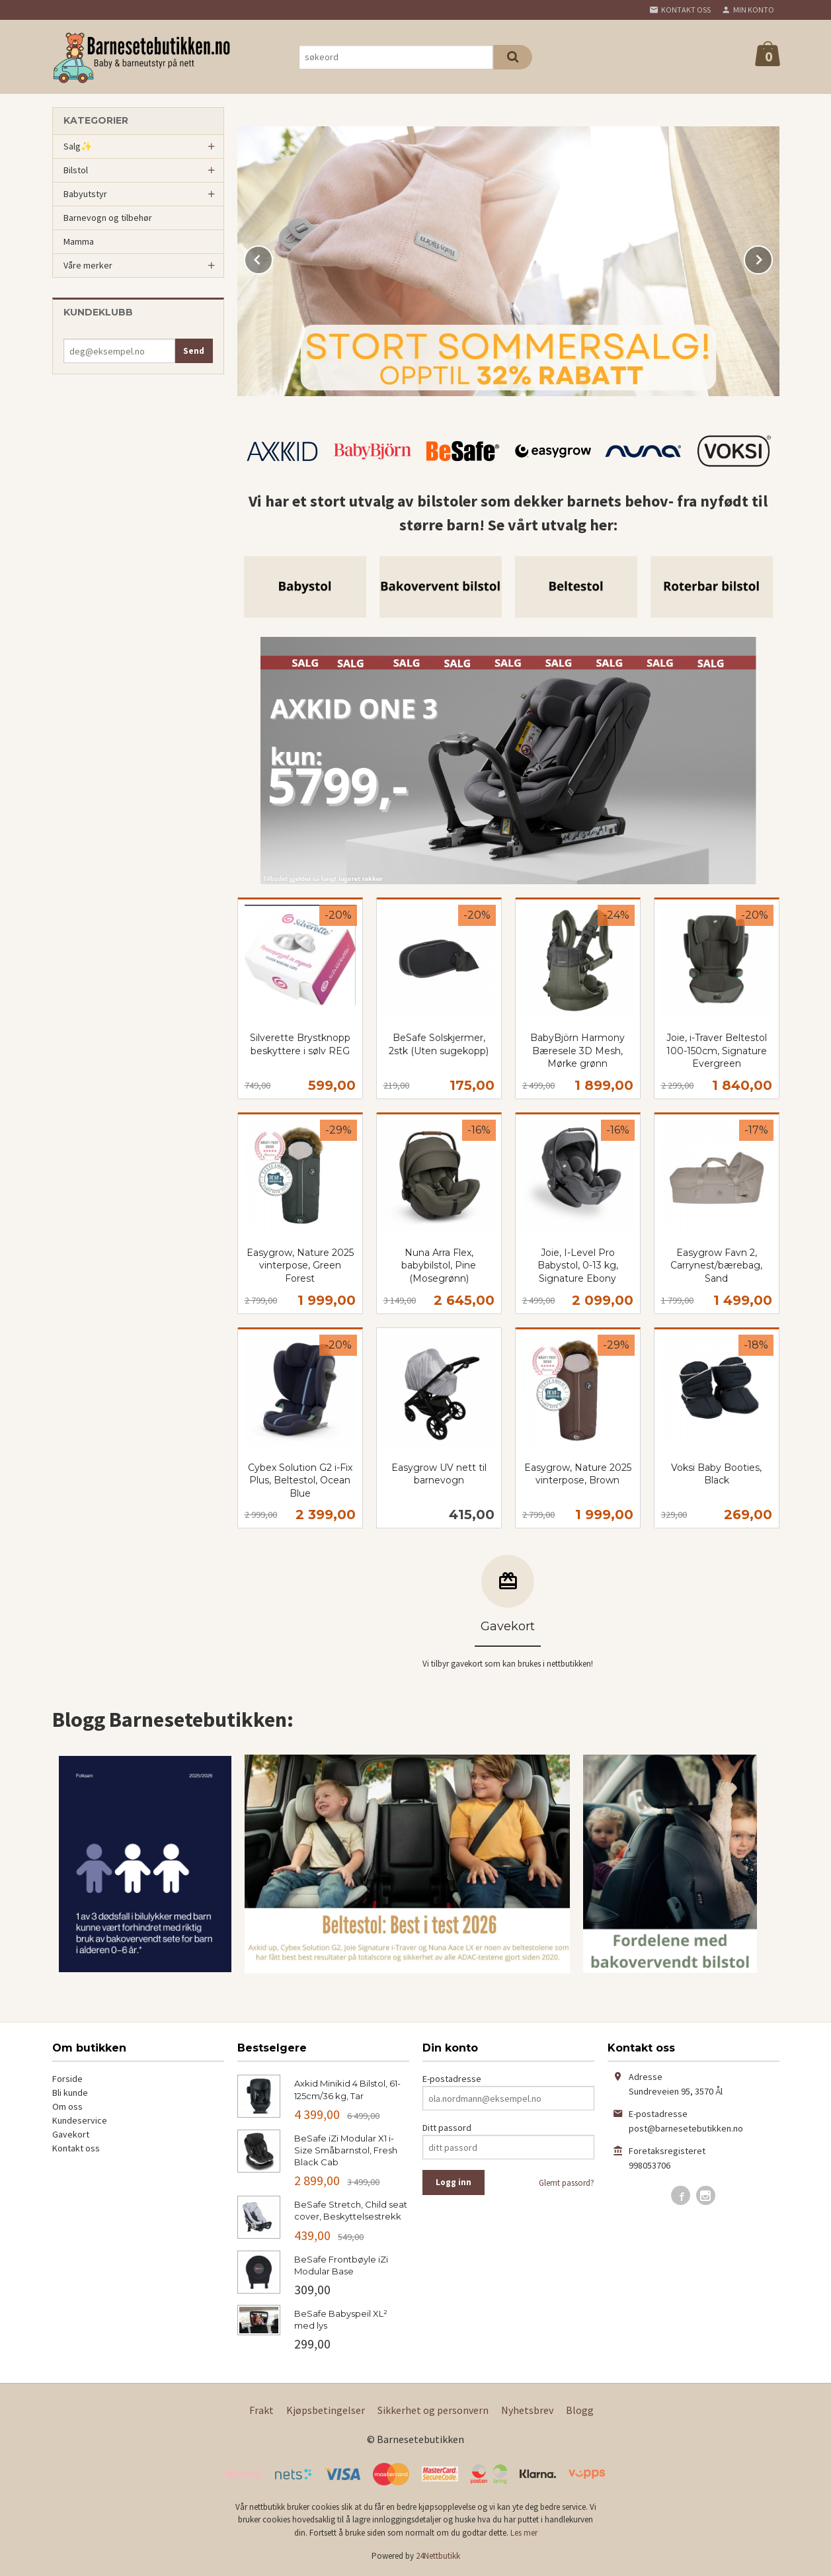  I want to click on Babyutstyr, so click(85, 194).